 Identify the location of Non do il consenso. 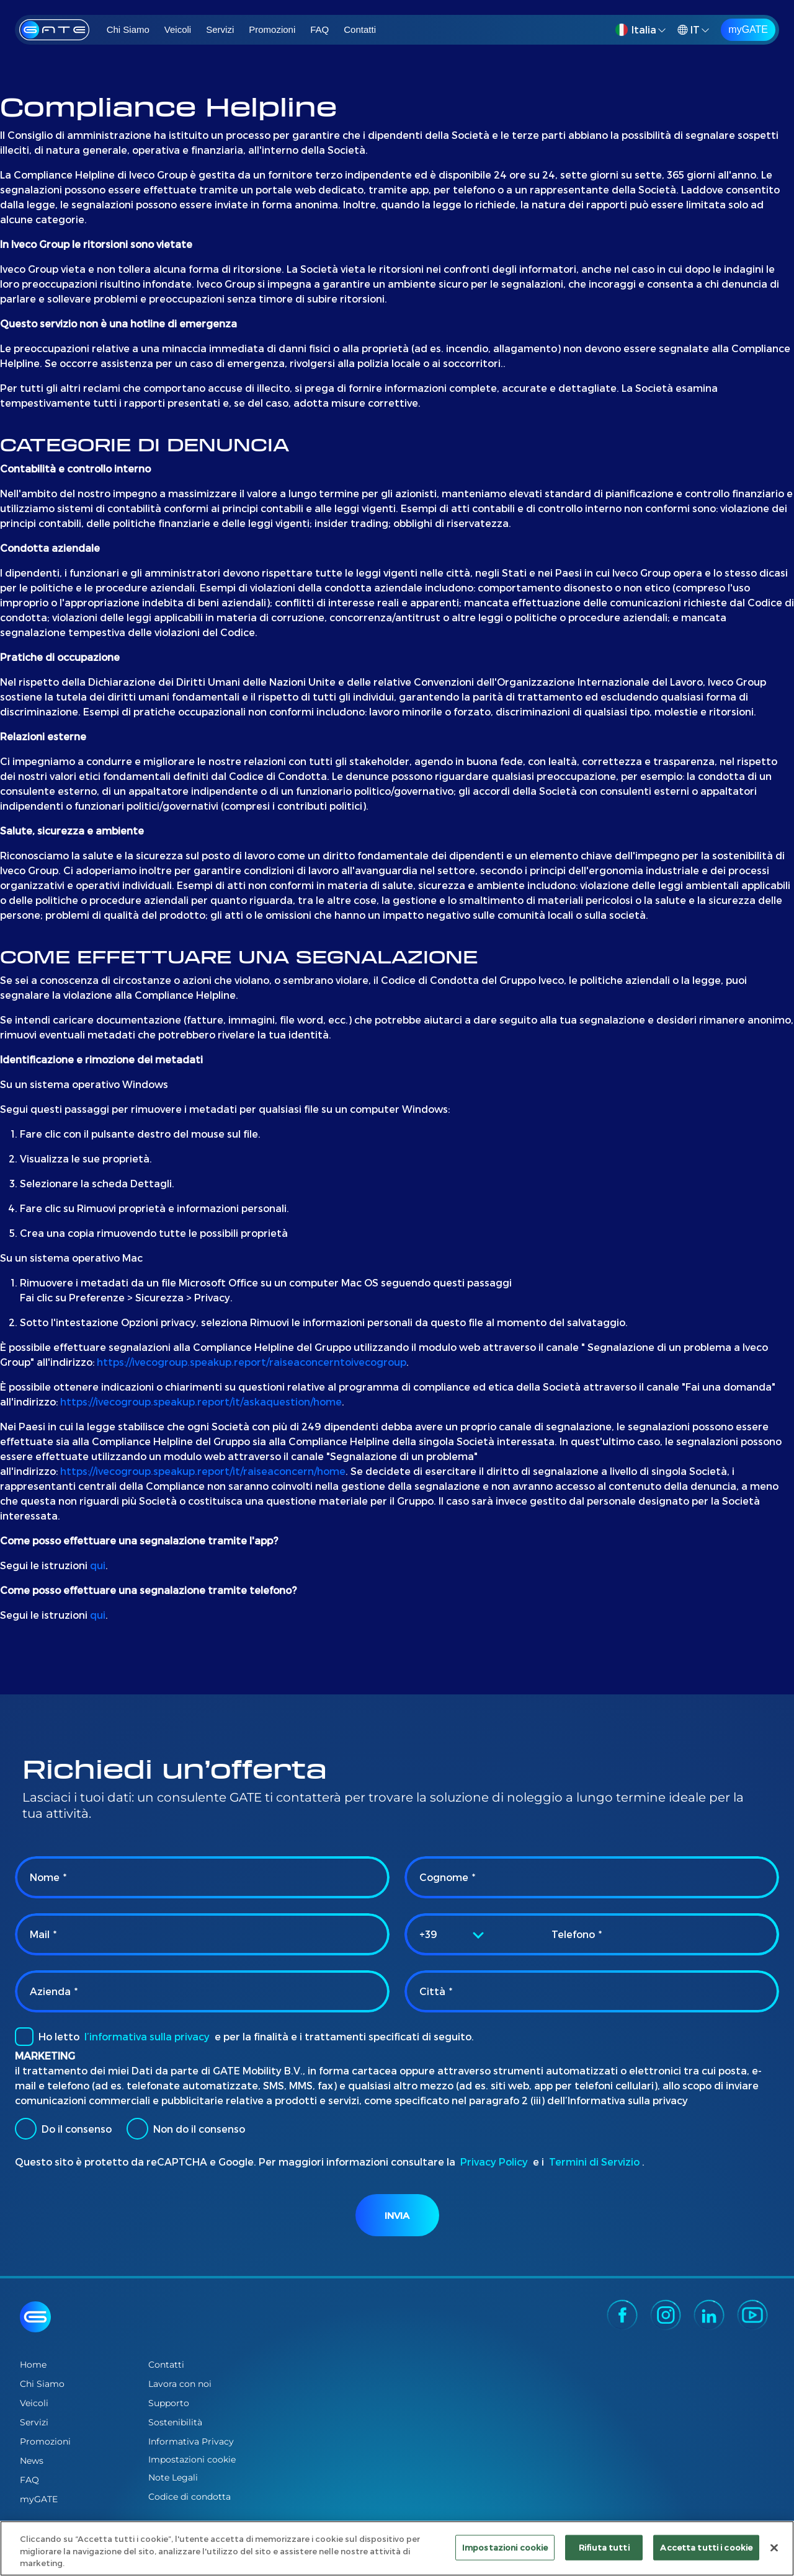
(186, 2129).